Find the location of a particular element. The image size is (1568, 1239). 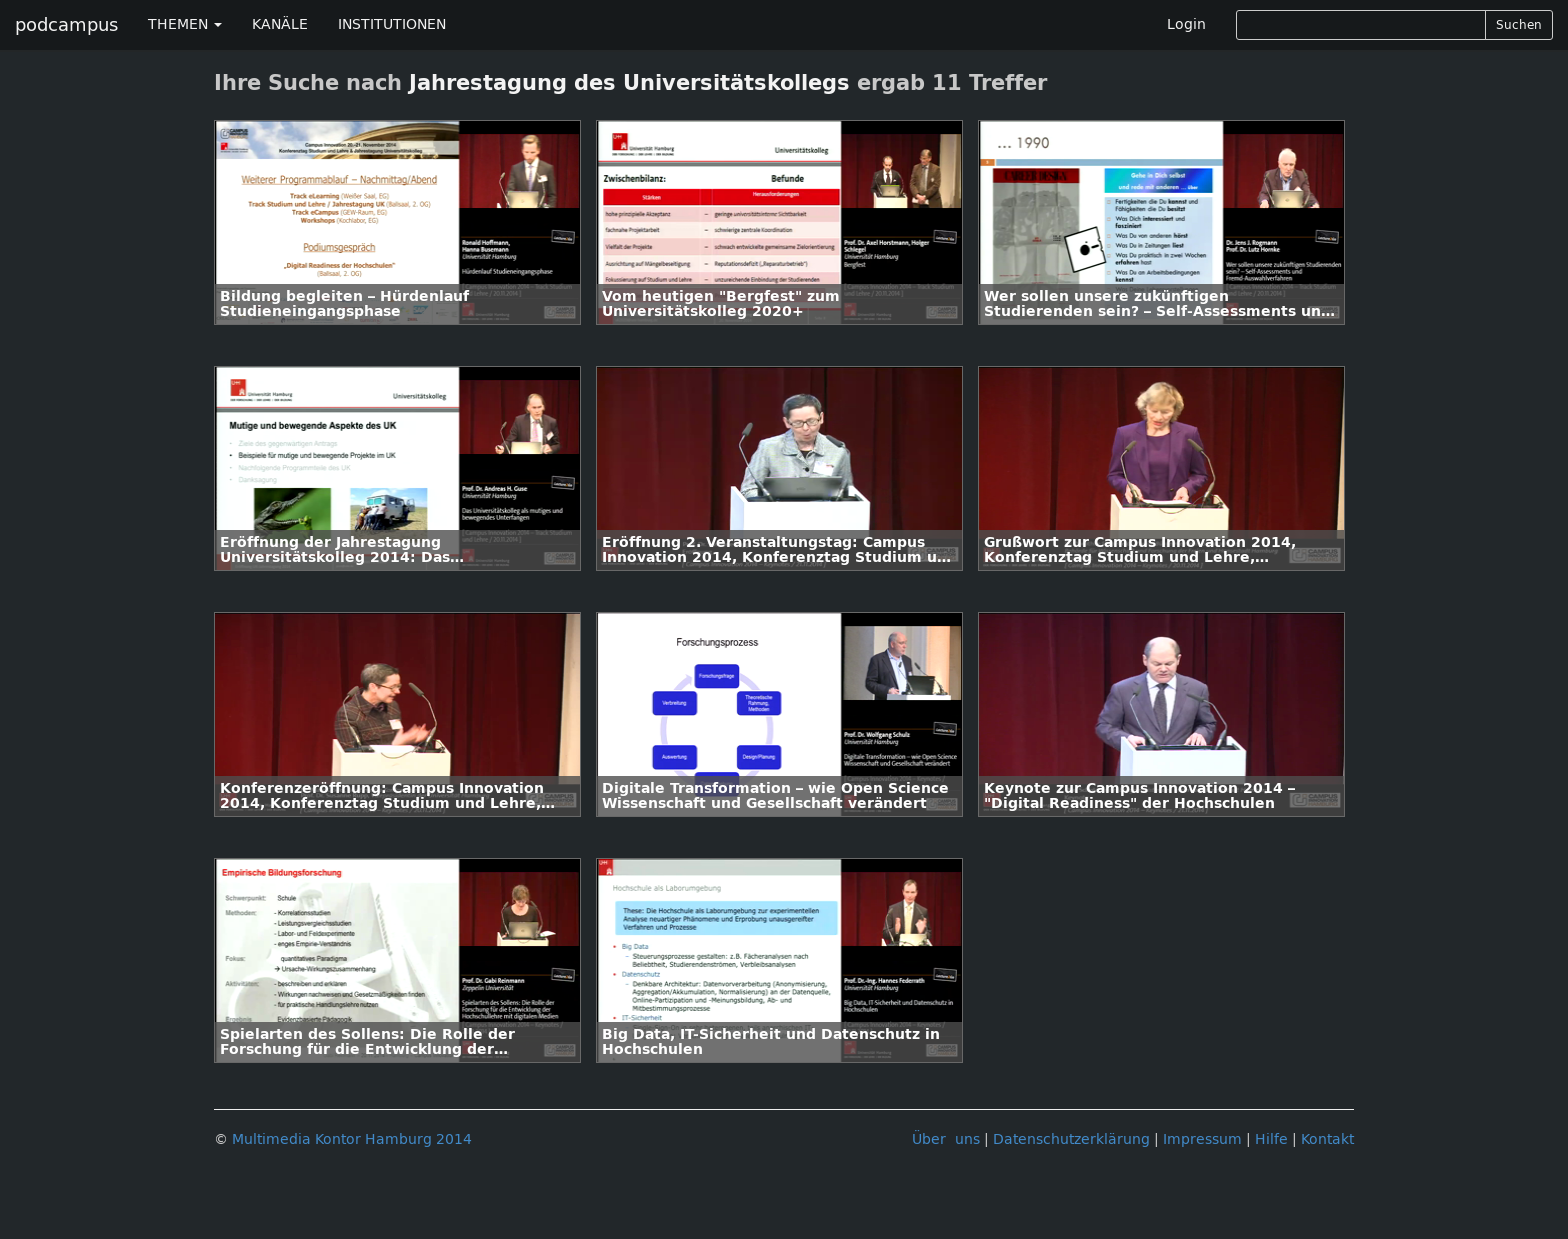

Kontakt is located at coordinates (1327, 1139).